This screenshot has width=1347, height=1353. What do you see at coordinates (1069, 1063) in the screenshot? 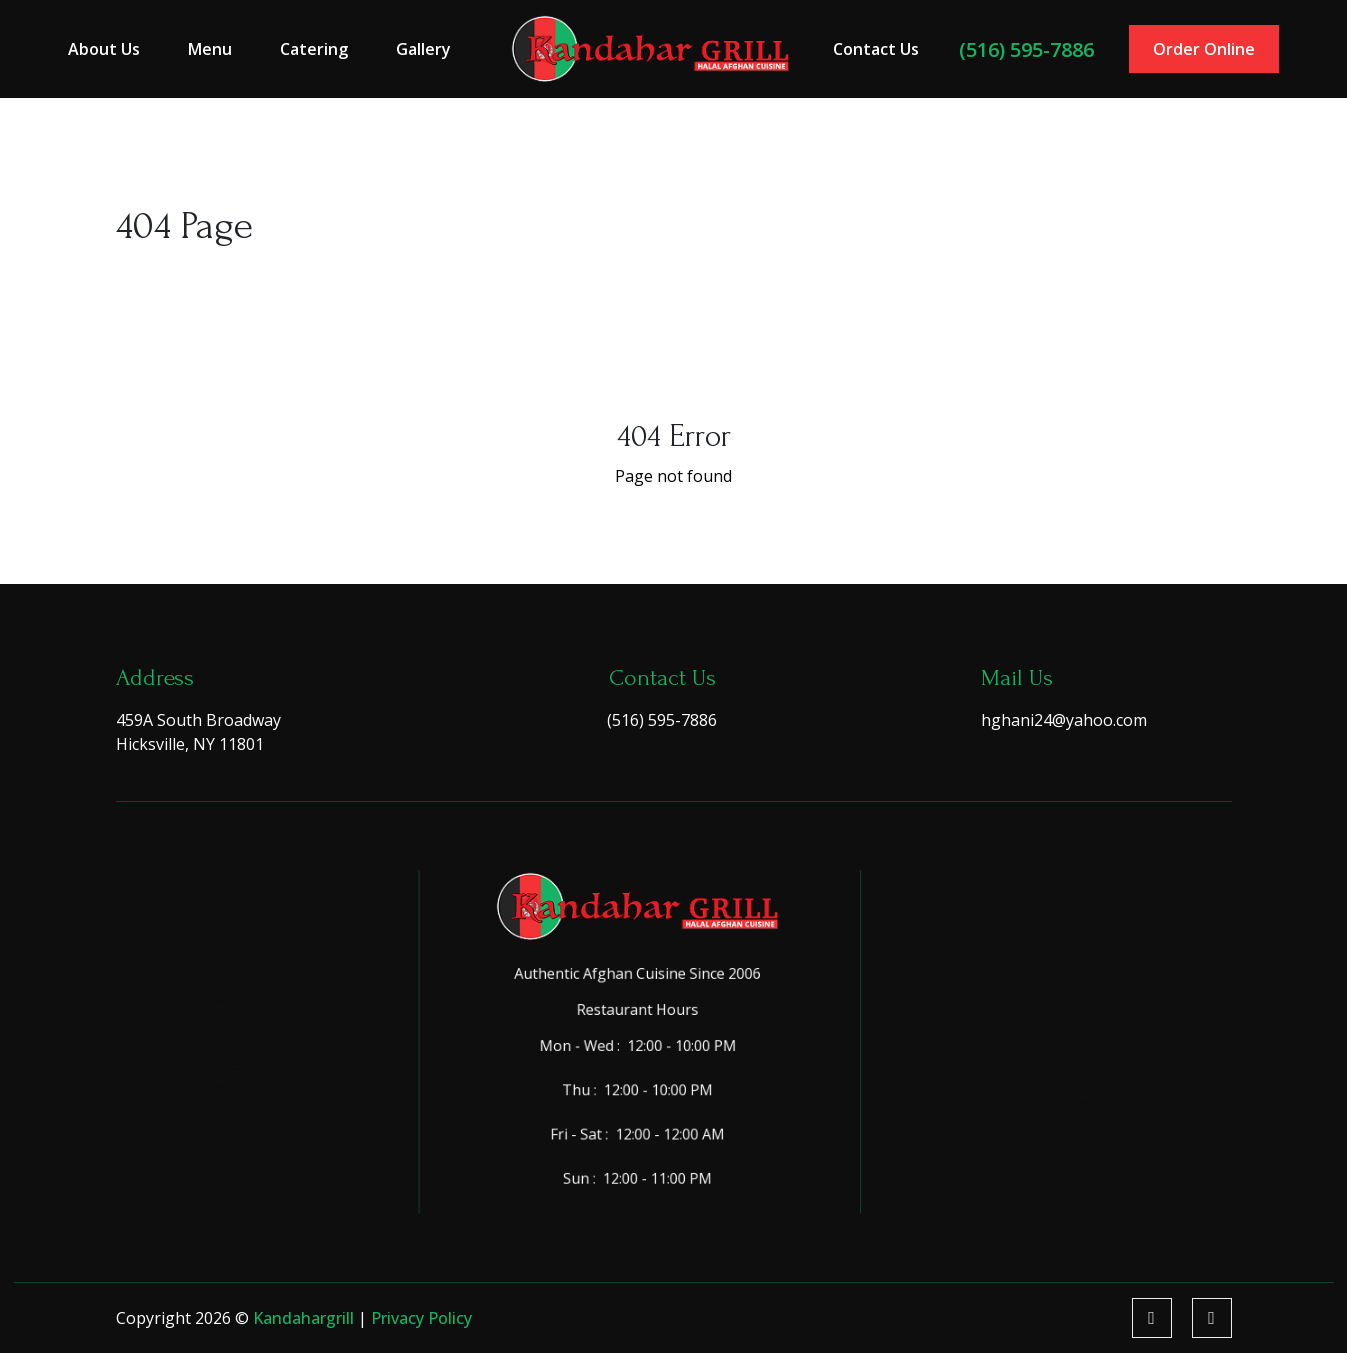
I see `Corporate Events` at bounding box center [1069, 1063].